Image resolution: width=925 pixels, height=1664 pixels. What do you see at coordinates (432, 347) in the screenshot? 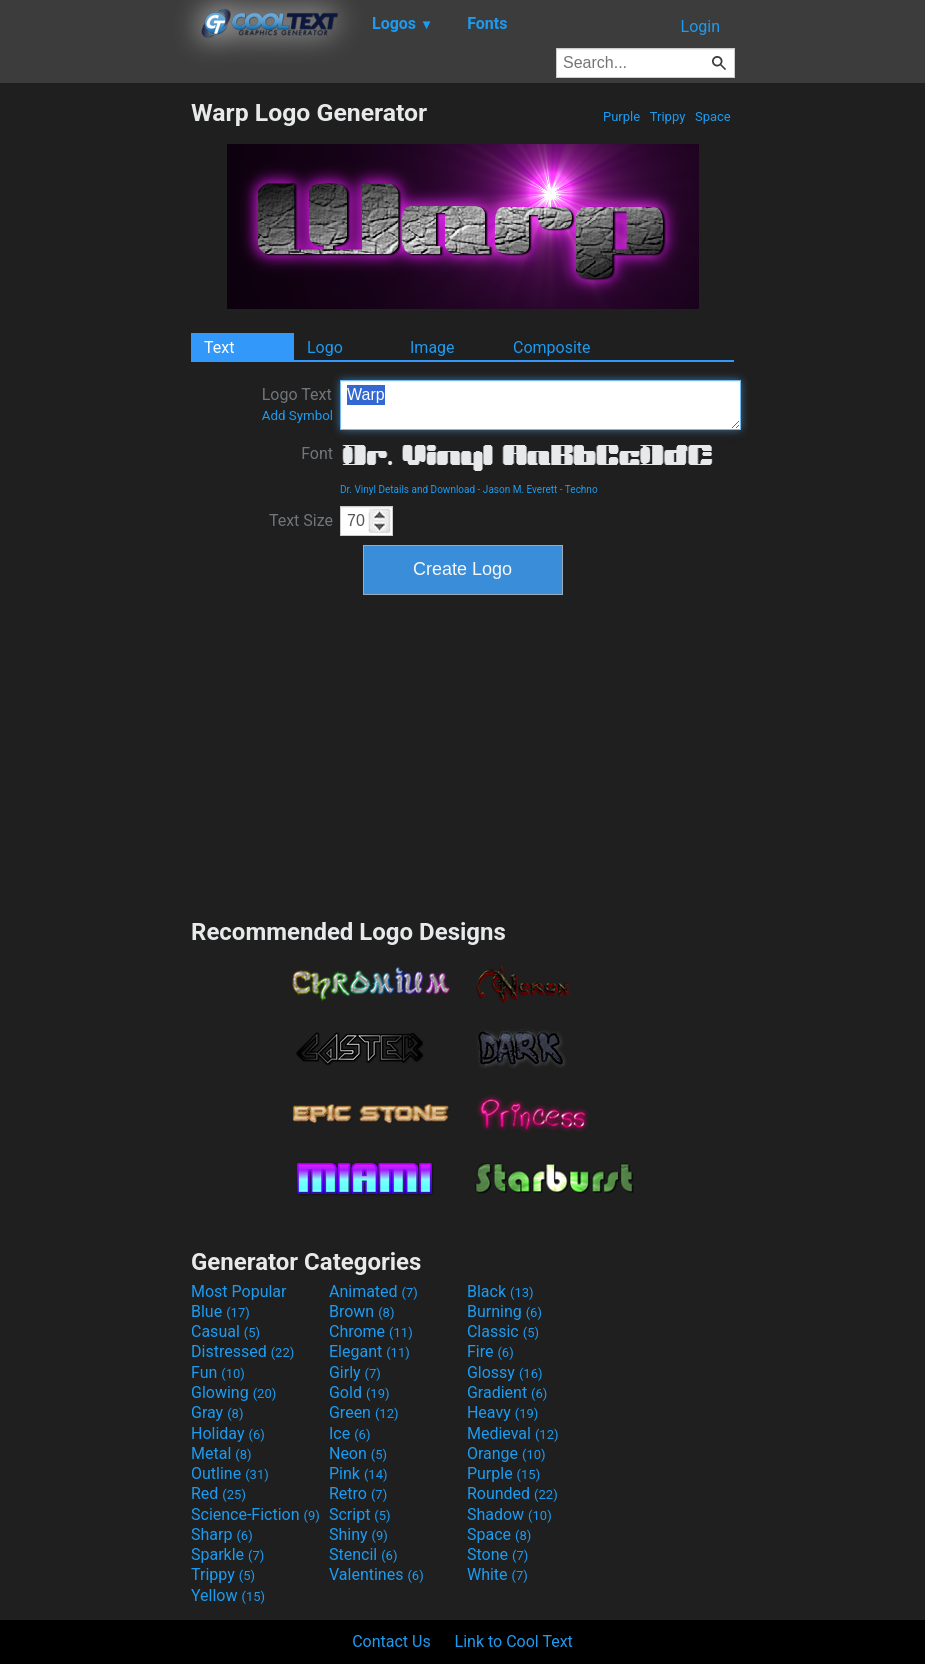
I see `Image` at bounding box center [432, 347].